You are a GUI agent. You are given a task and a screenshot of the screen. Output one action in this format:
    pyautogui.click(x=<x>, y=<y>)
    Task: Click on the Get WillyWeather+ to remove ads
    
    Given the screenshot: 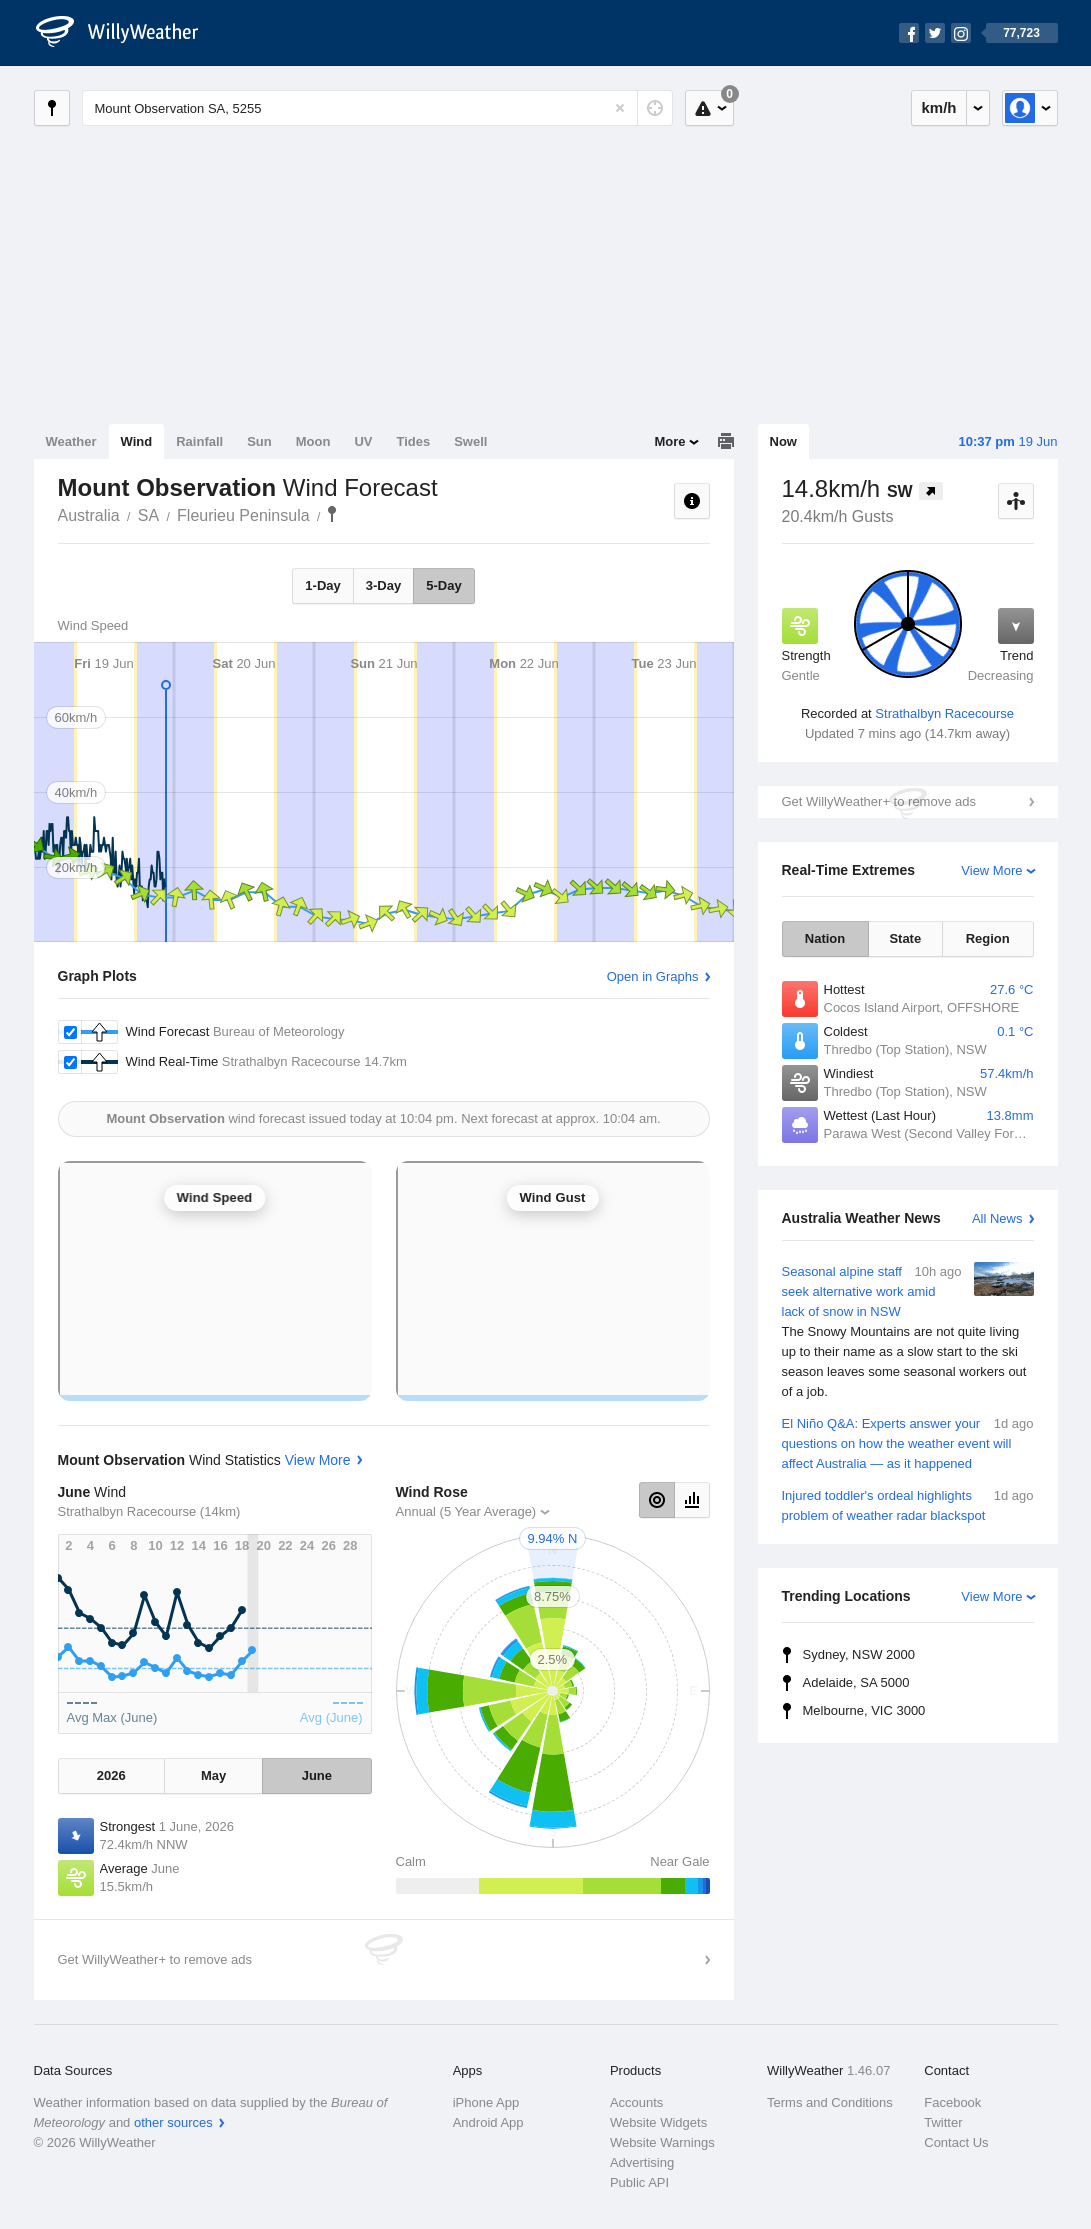 What is the action you would take?
    pyautogui.click(x=879, y=801)
    